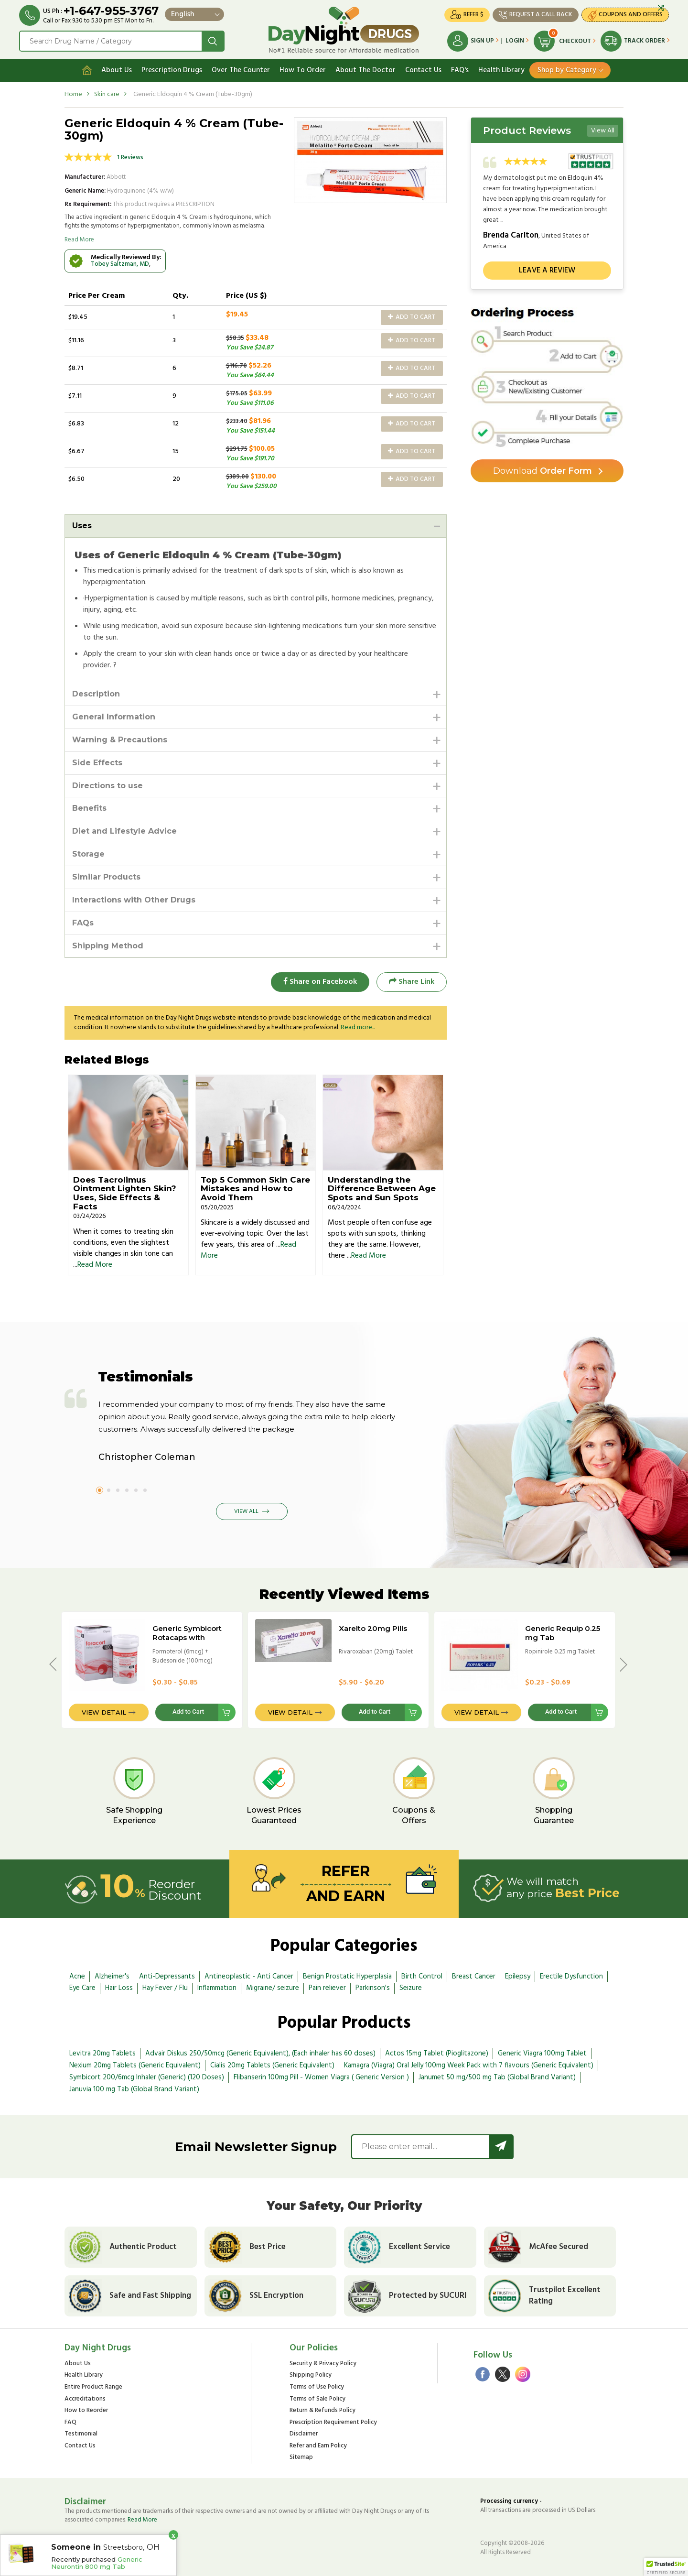 The height and width of the screenshot is (2576, 688). Describe the element at coordinates (304, 2434) in the screenshot. I see `Disclaimer` at that location.